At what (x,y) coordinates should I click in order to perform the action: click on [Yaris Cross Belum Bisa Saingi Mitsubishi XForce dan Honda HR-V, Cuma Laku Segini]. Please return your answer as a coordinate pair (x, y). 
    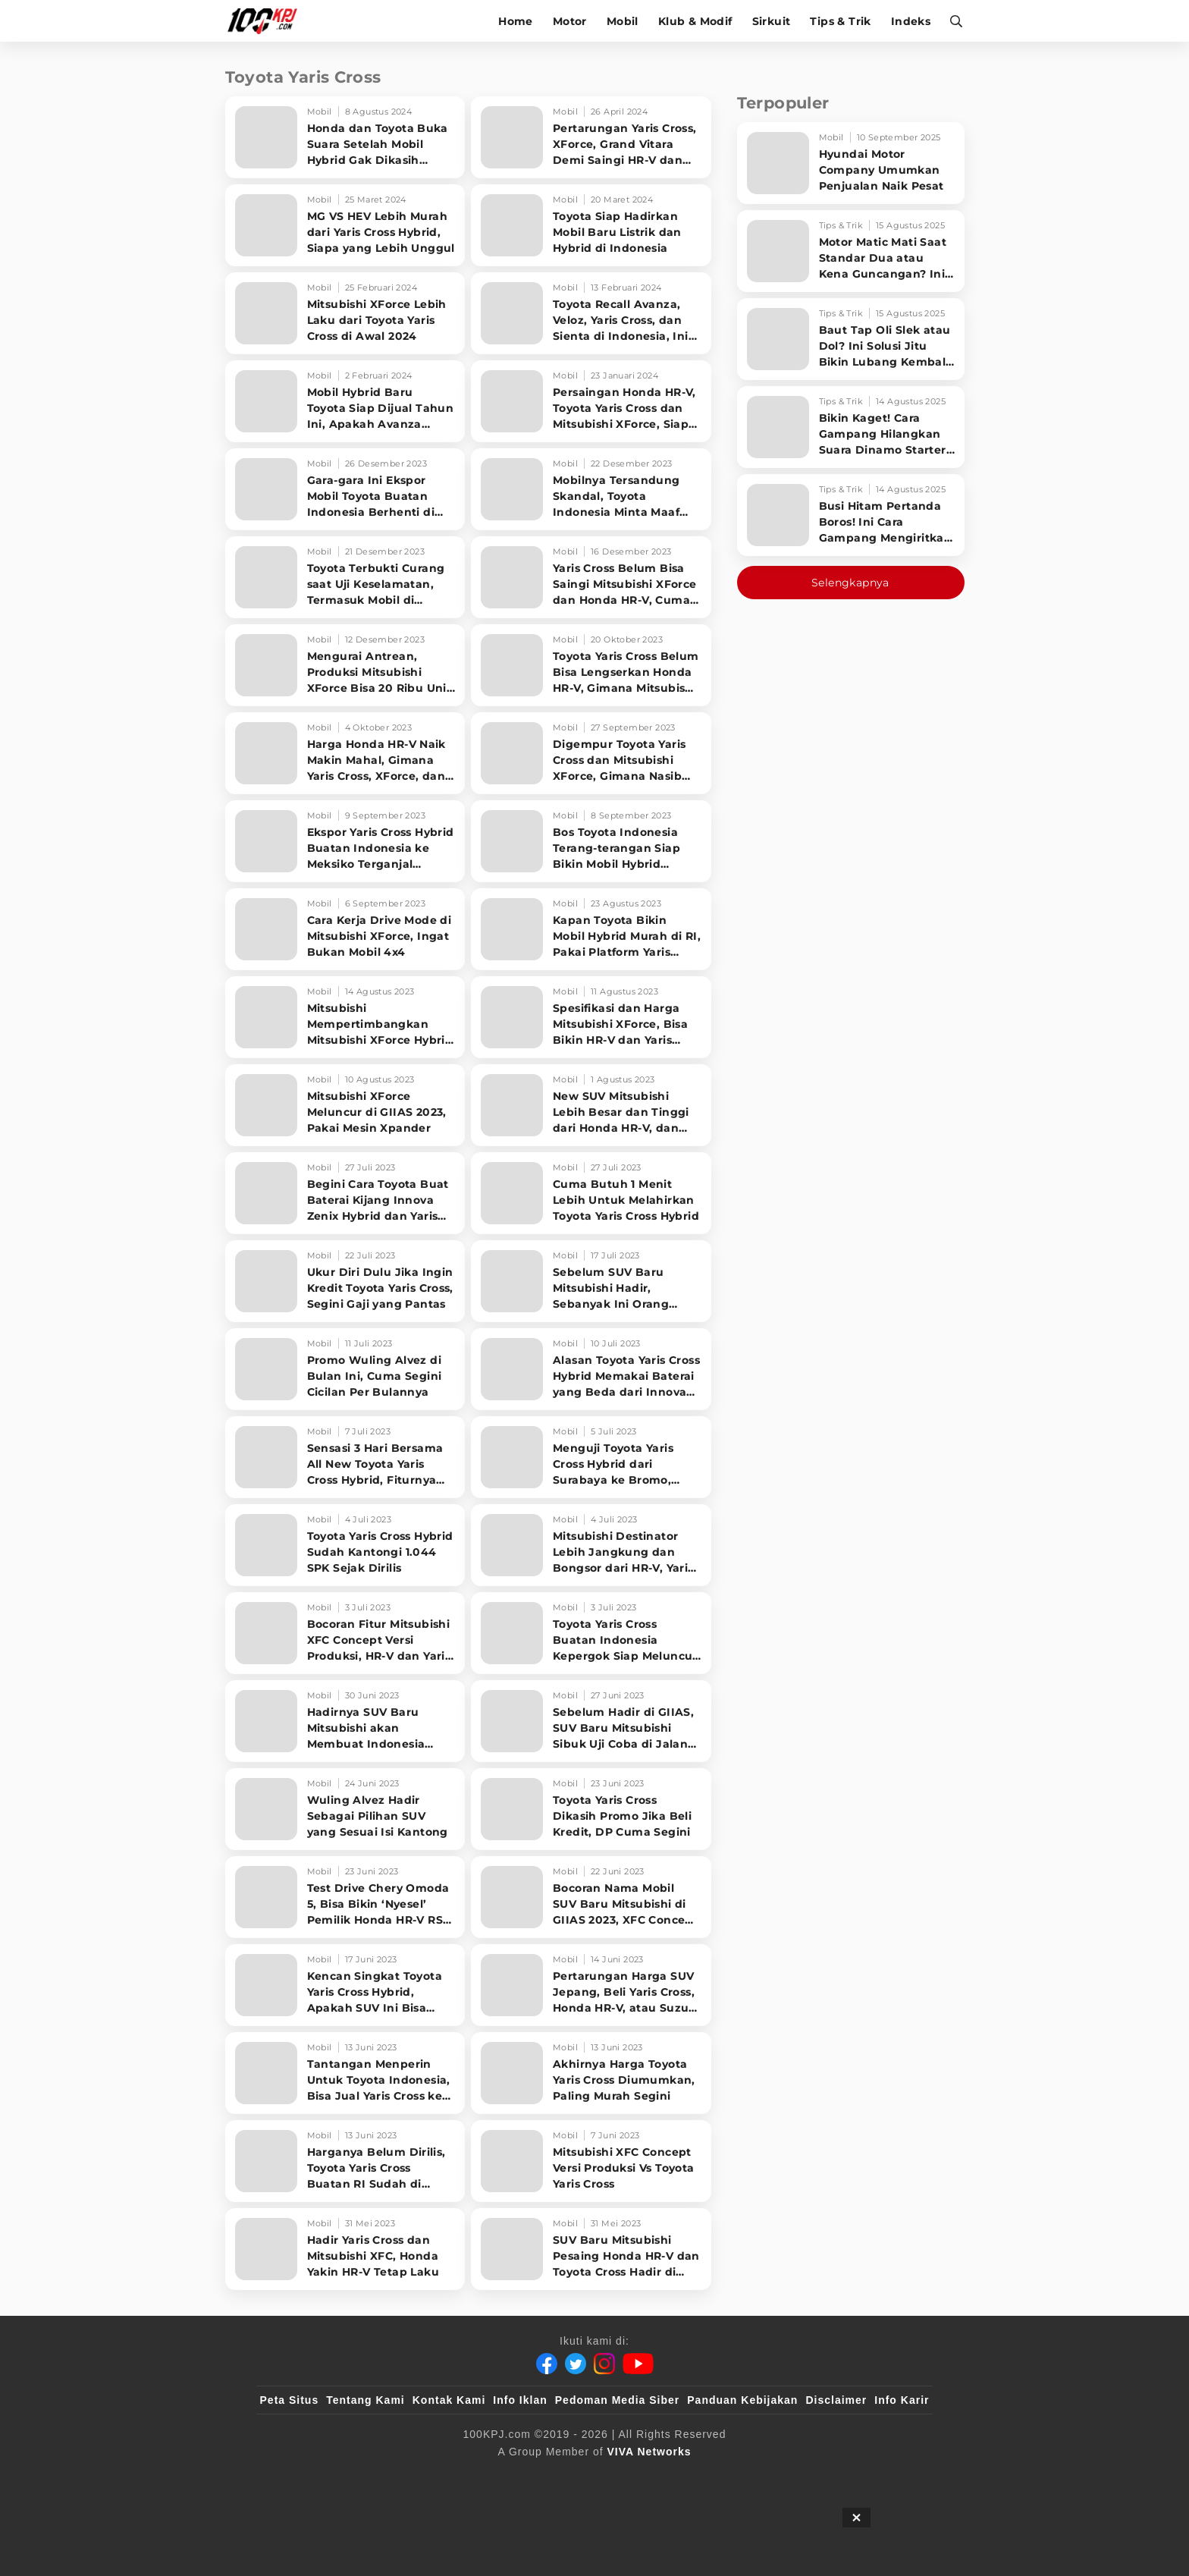
    Looking at the image, I should click on (591, 577).